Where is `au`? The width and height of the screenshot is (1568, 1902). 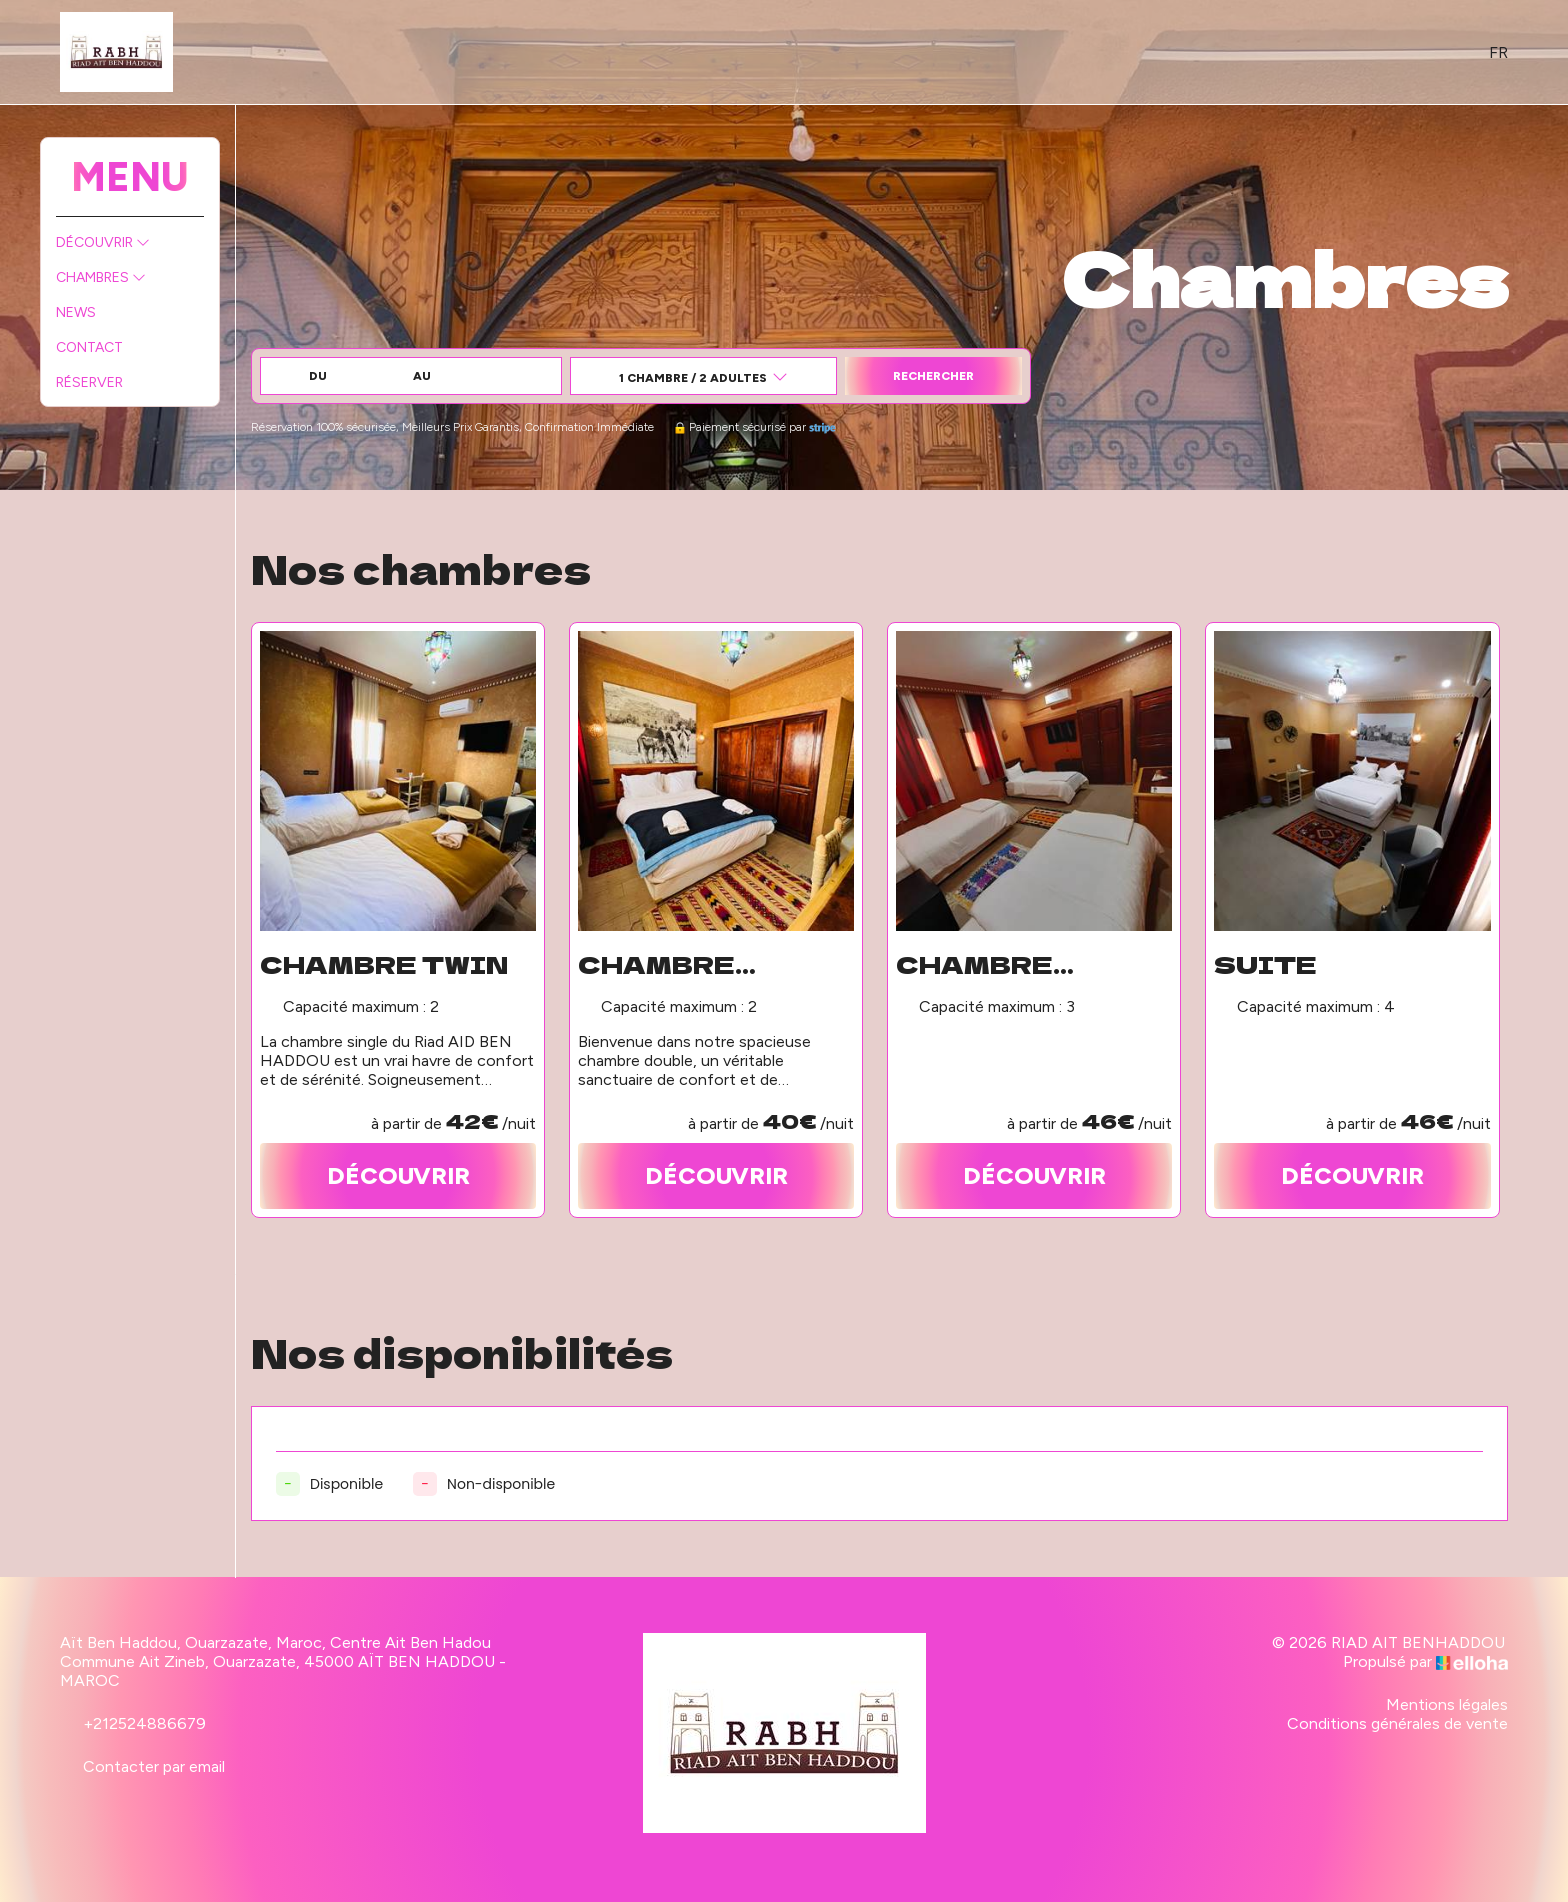
au is located at coordinates (422, 376).